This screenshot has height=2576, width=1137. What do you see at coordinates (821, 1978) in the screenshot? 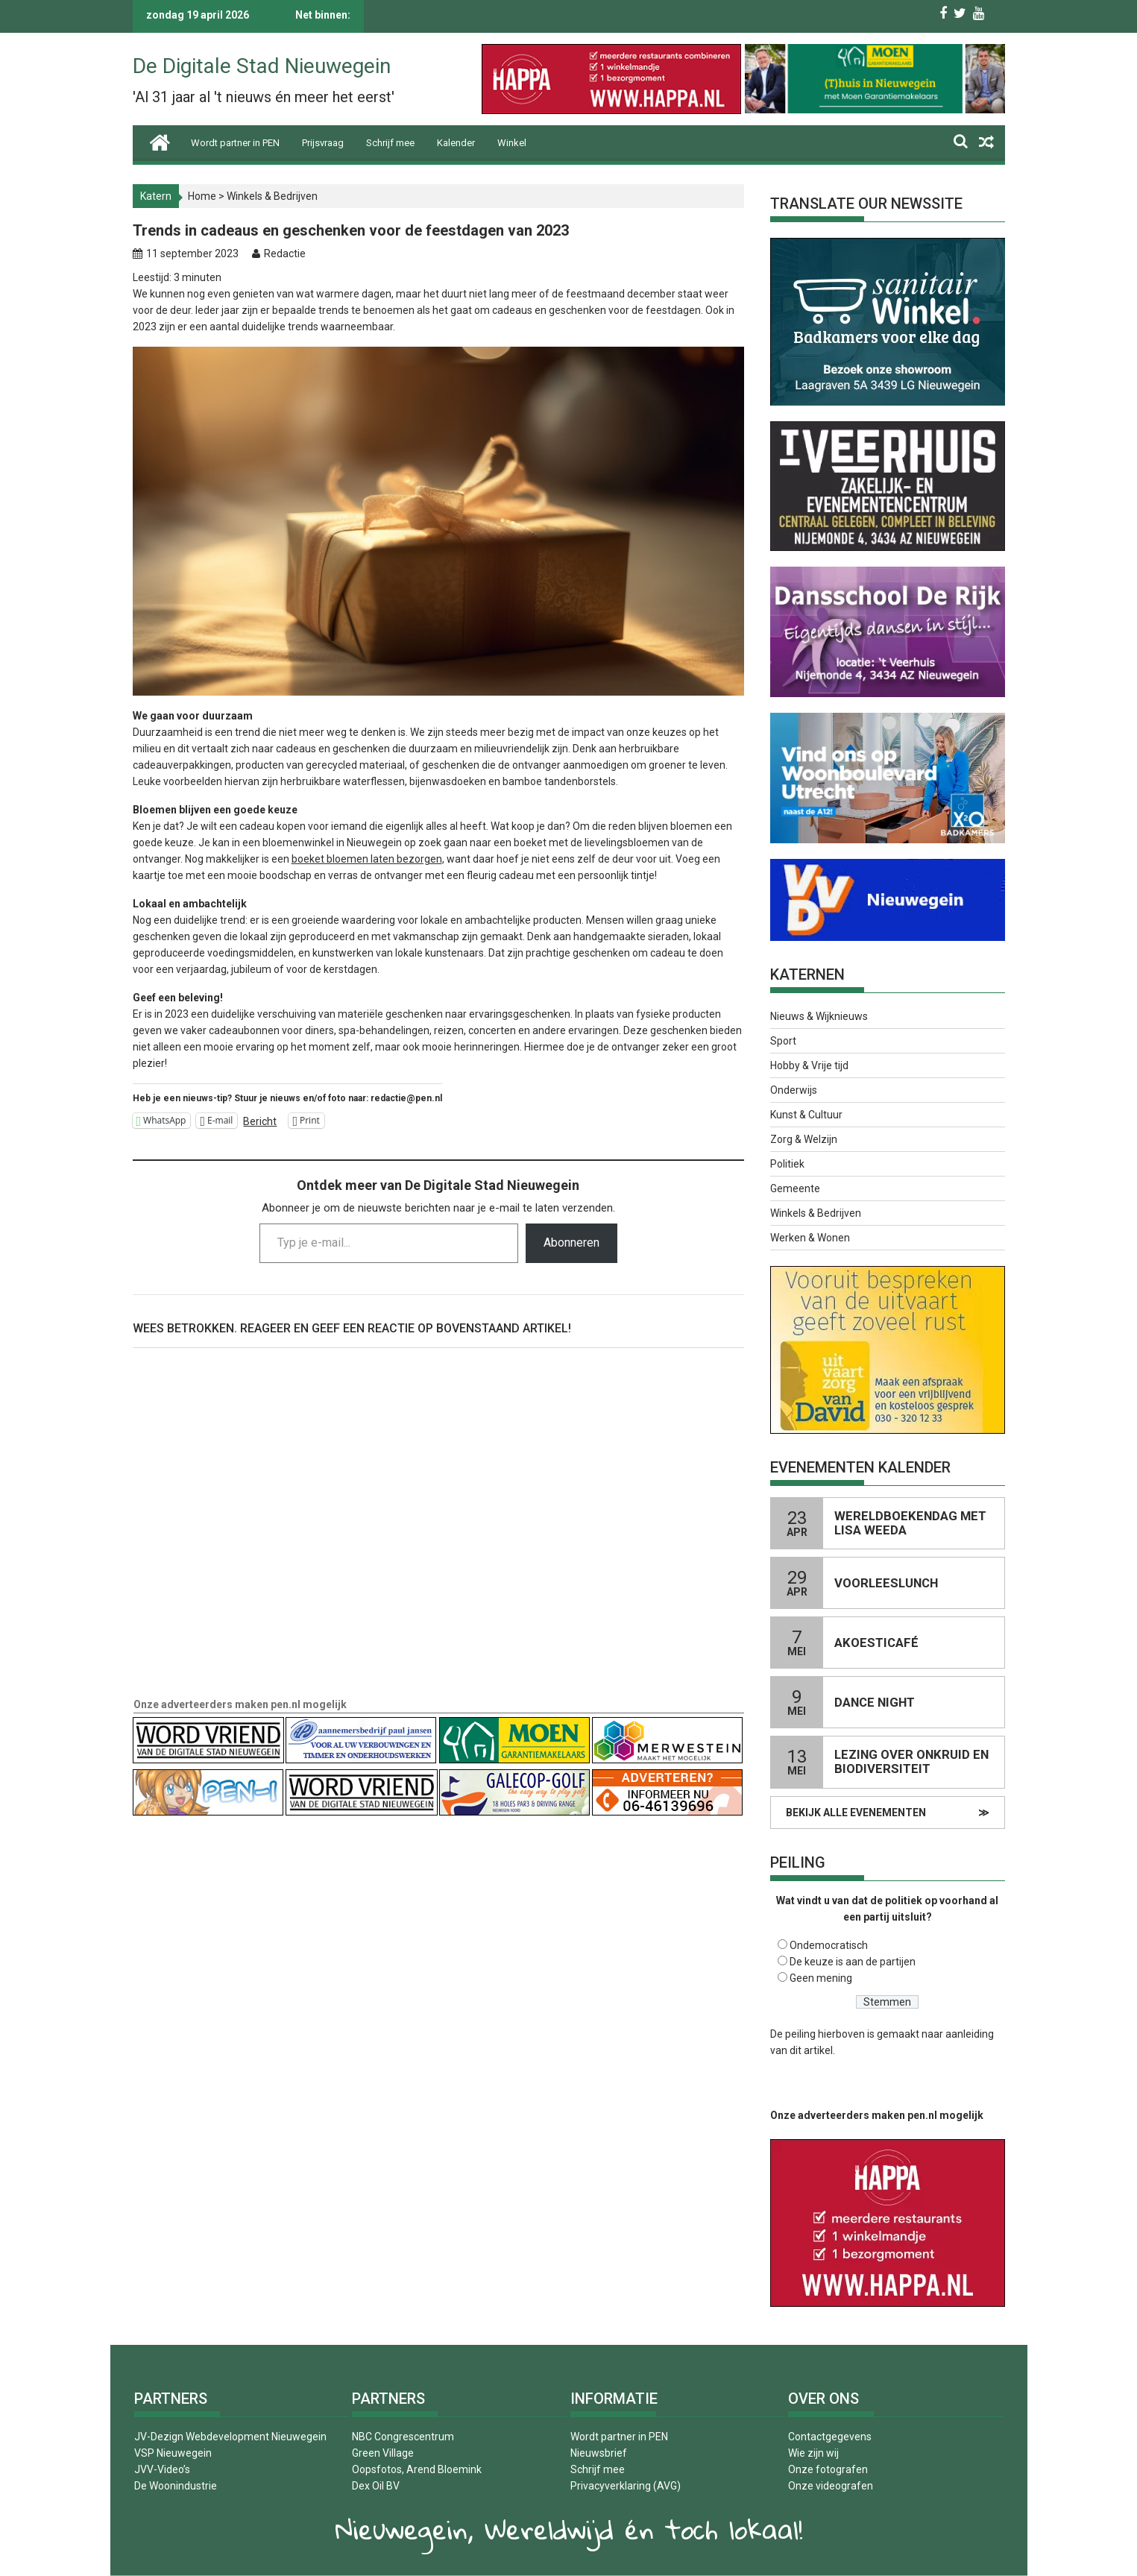
I see `Geen mening` at bounding box center [821, 1978].